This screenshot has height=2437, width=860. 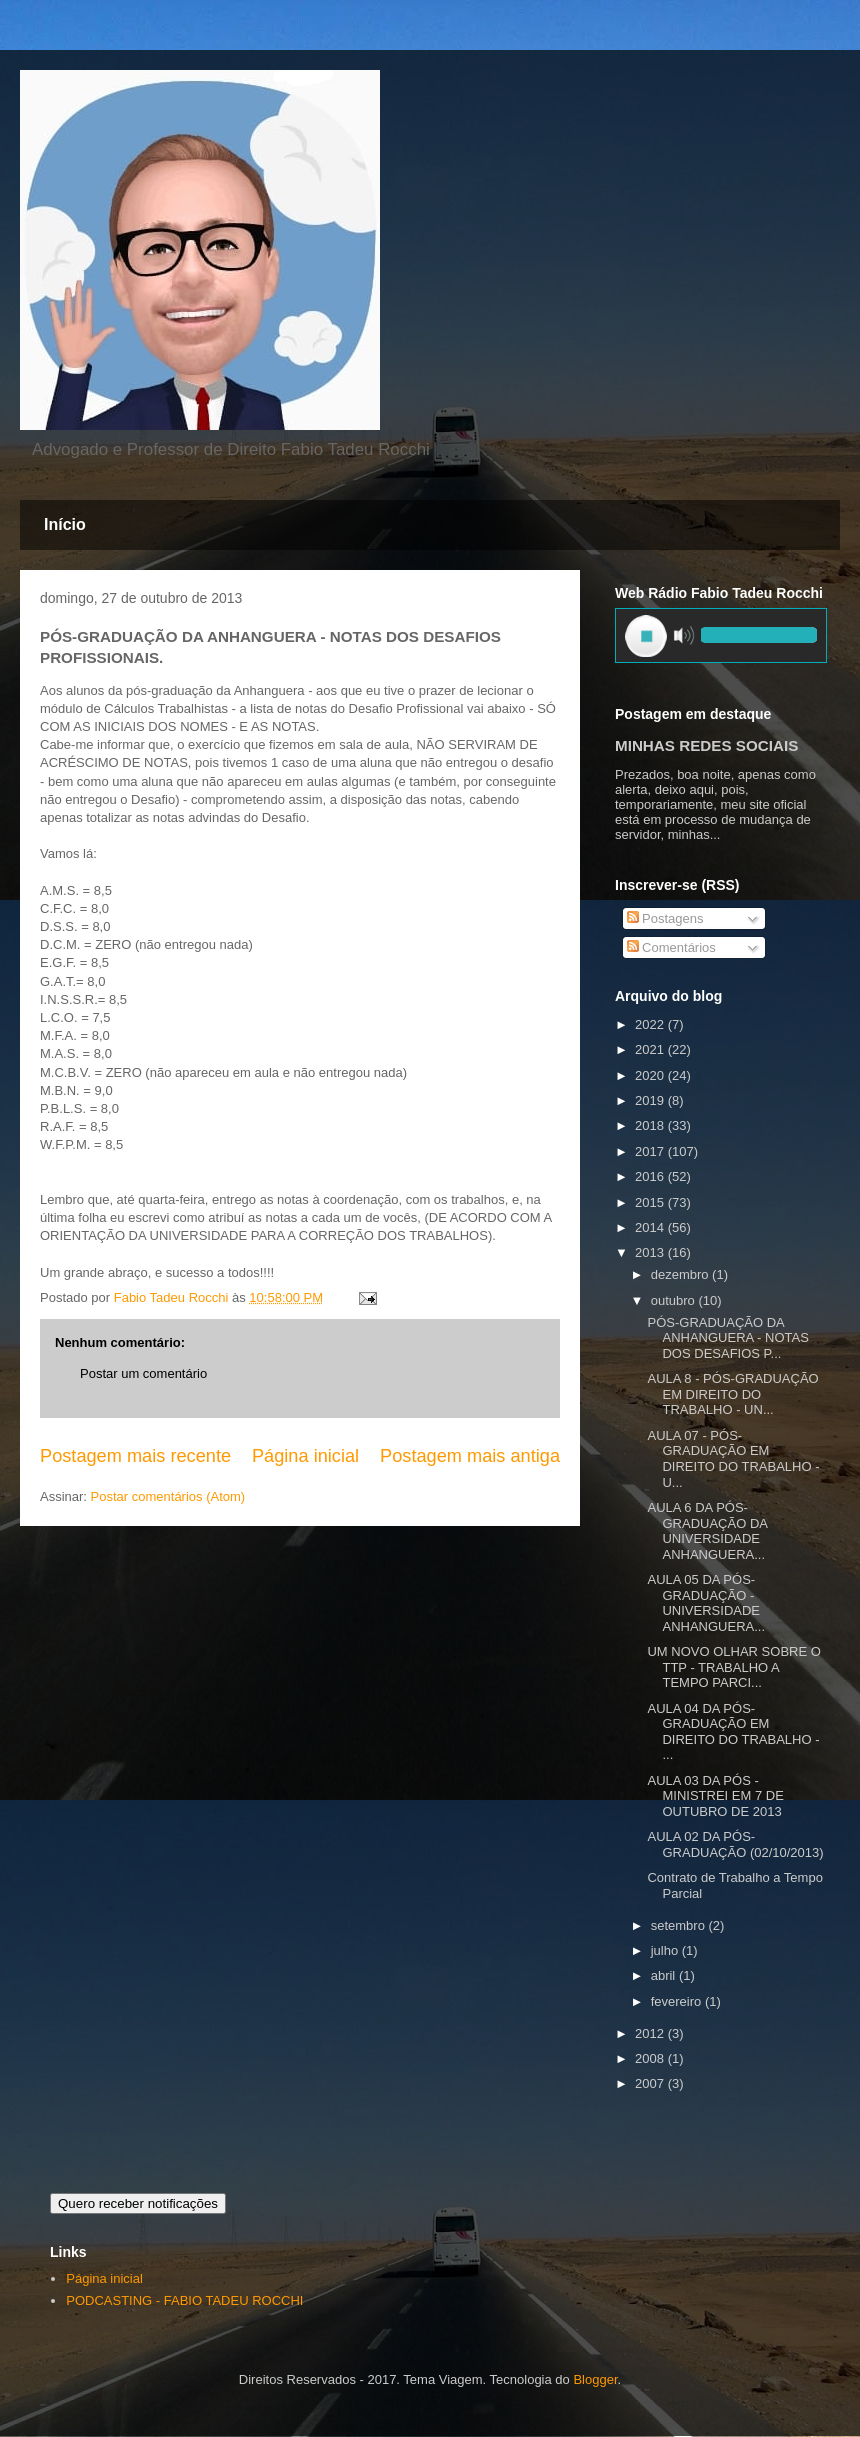 What do you see at coordinates (651, 1227) in the screenshot?
I see `2014` at bounding box center [651, 1227].